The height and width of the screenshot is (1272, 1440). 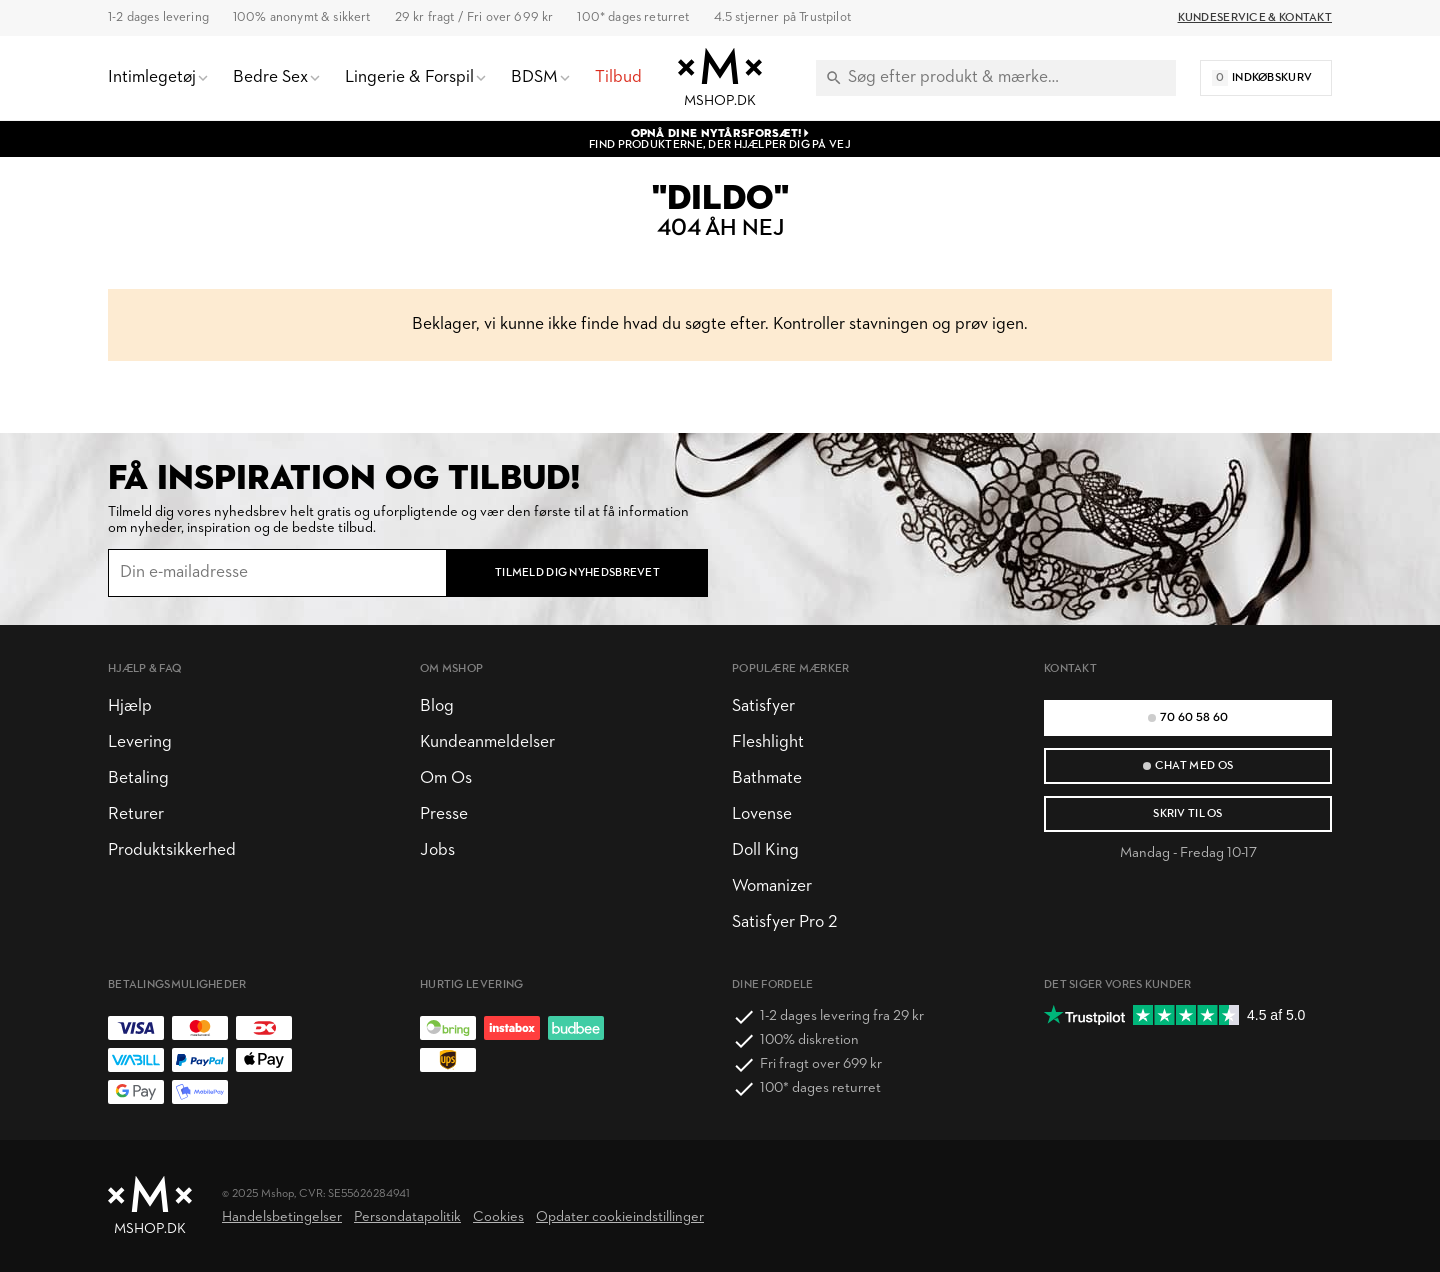 What do you see at coordinates (407, 1217) in the screenshot?
I see `Persondatapolitik` at bounding box center [407, 1217].